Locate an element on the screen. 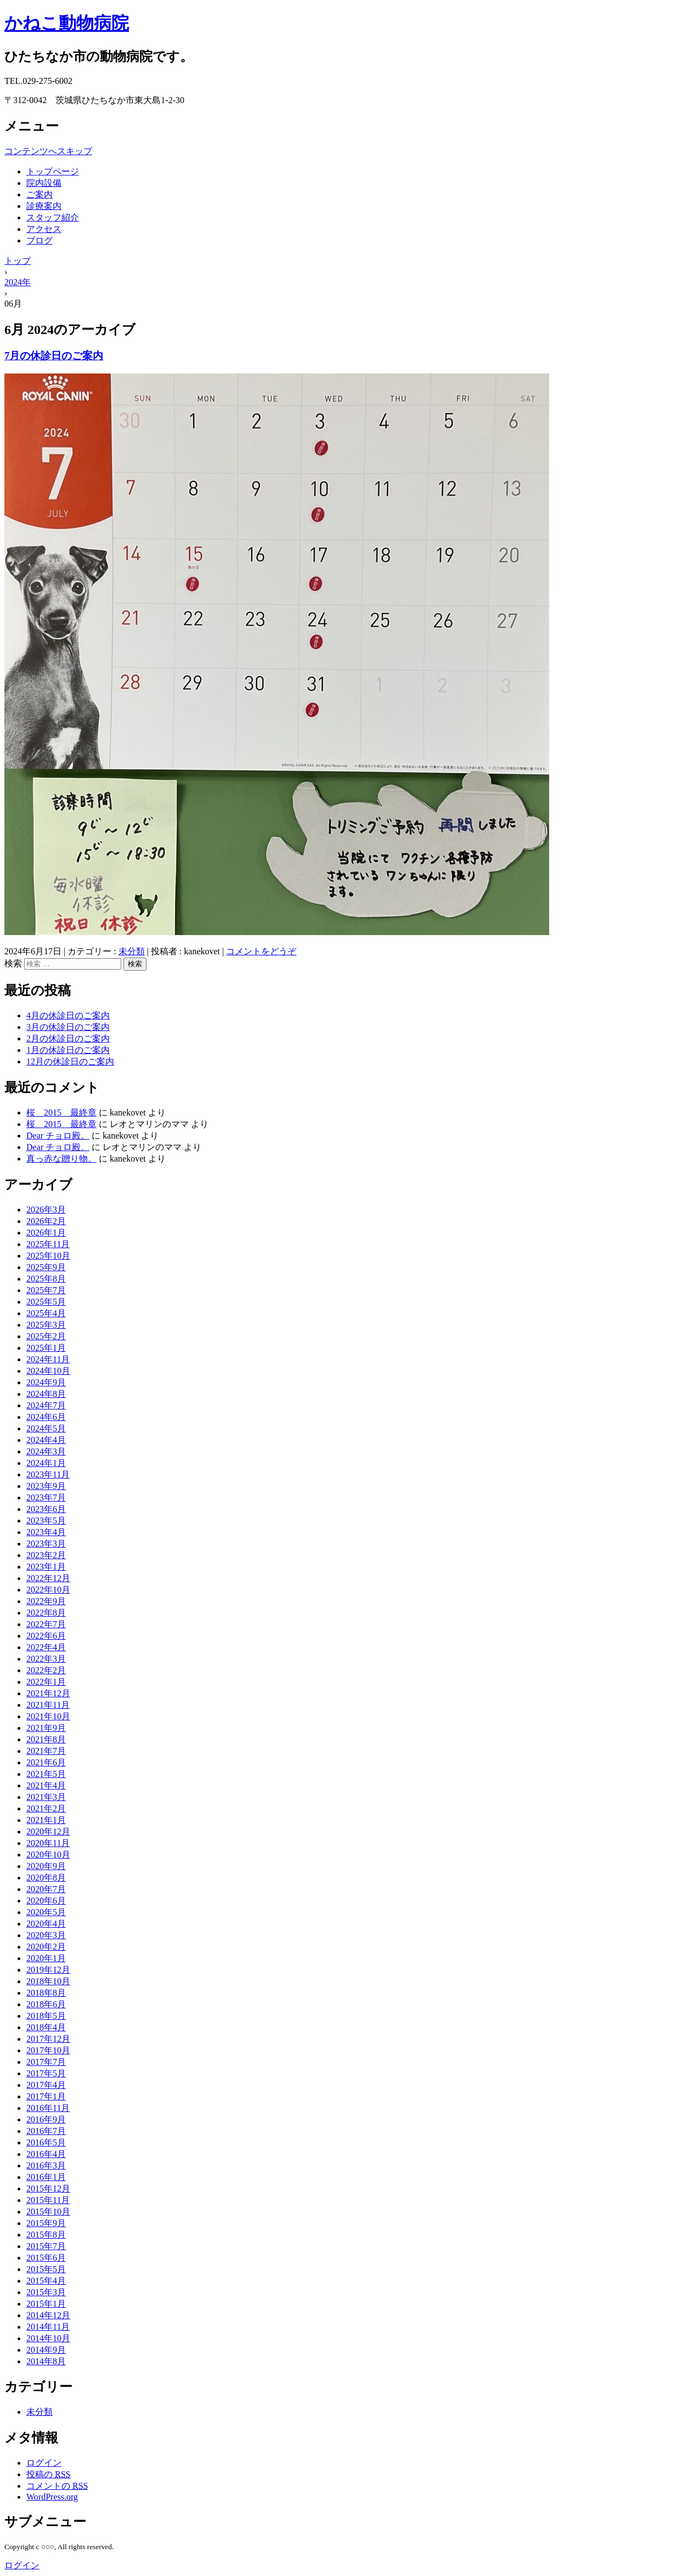  2021年6月 is located at coordinates (46, 1762).